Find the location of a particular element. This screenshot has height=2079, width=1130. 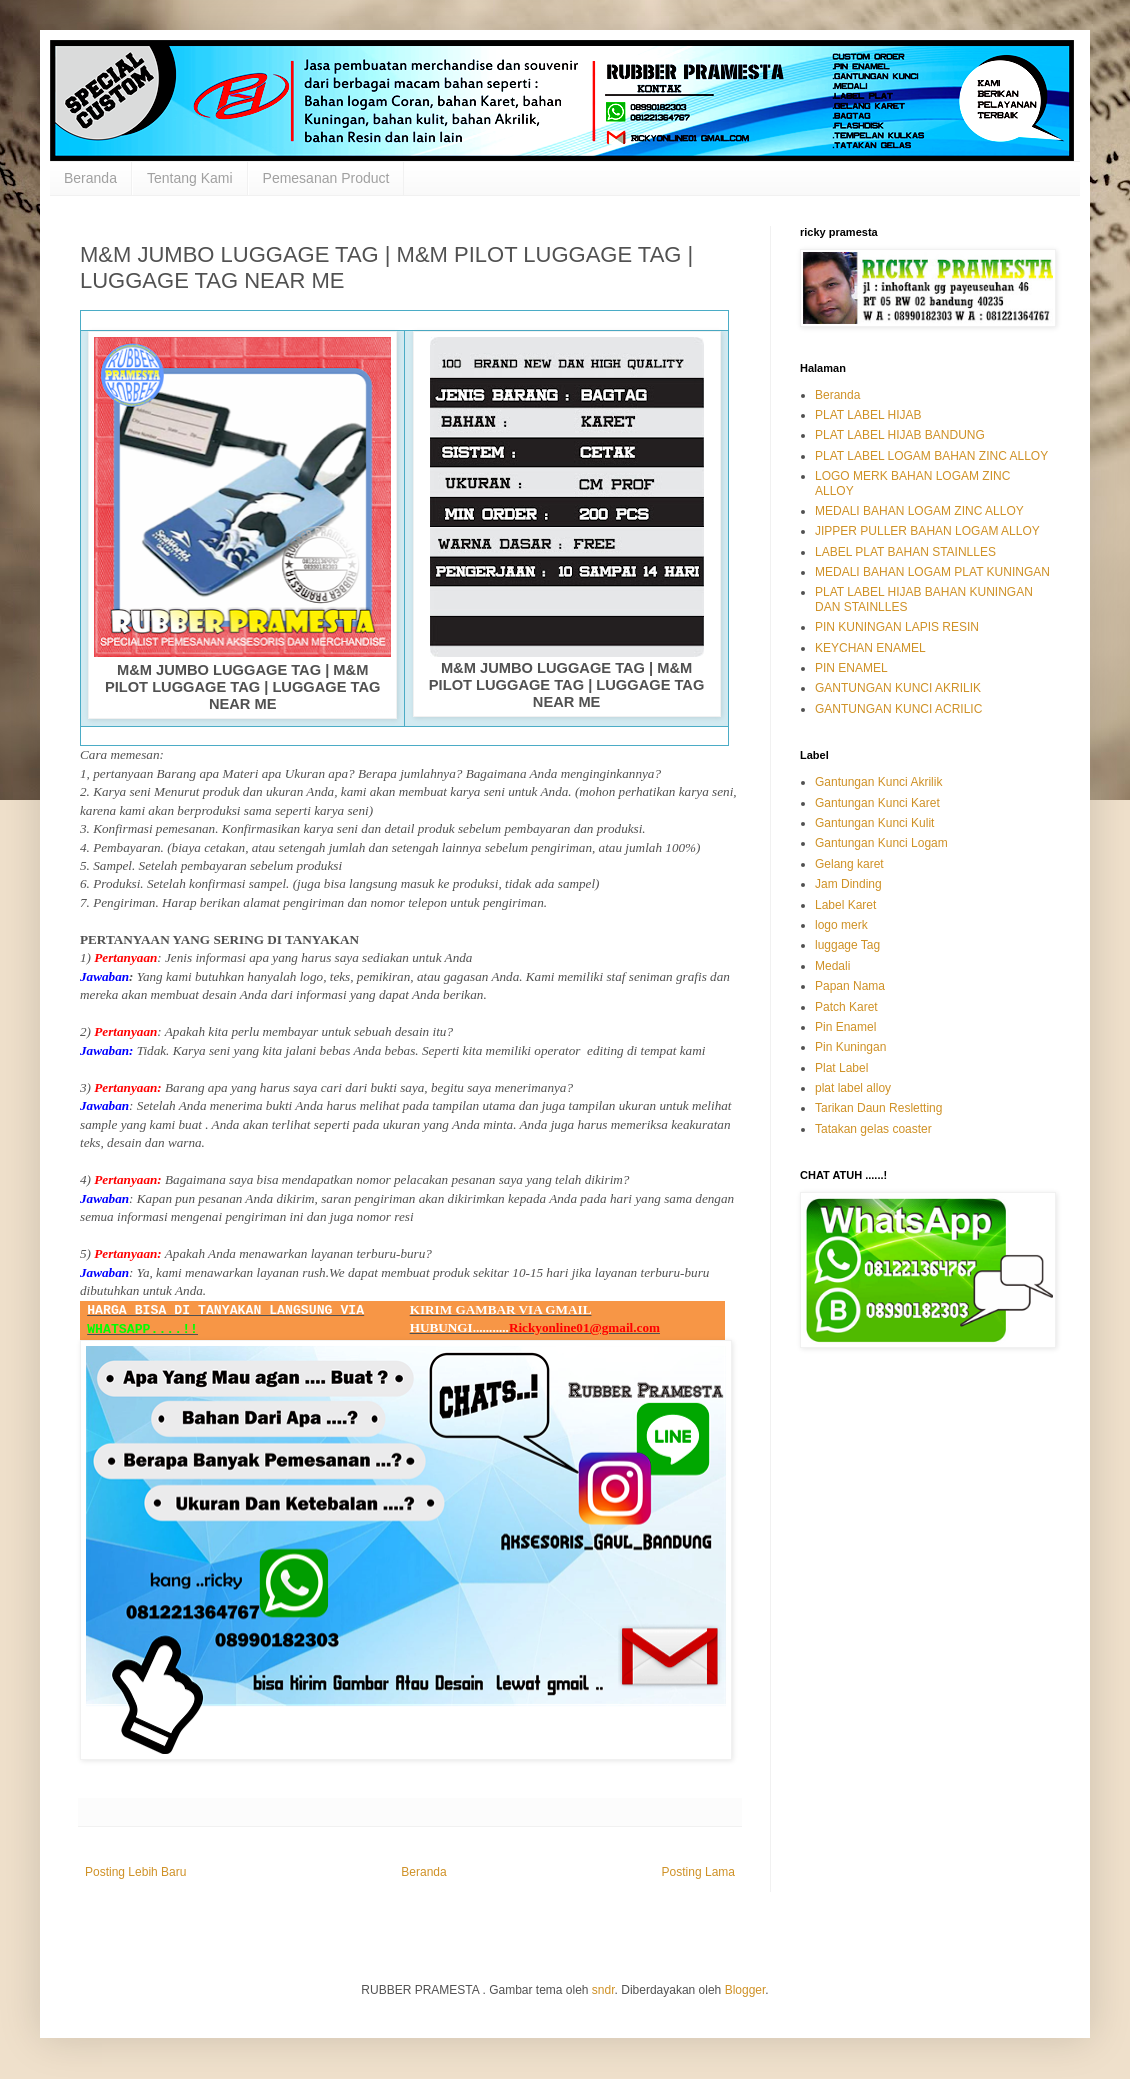

Gelang karet is located at coordinates (849, 864).